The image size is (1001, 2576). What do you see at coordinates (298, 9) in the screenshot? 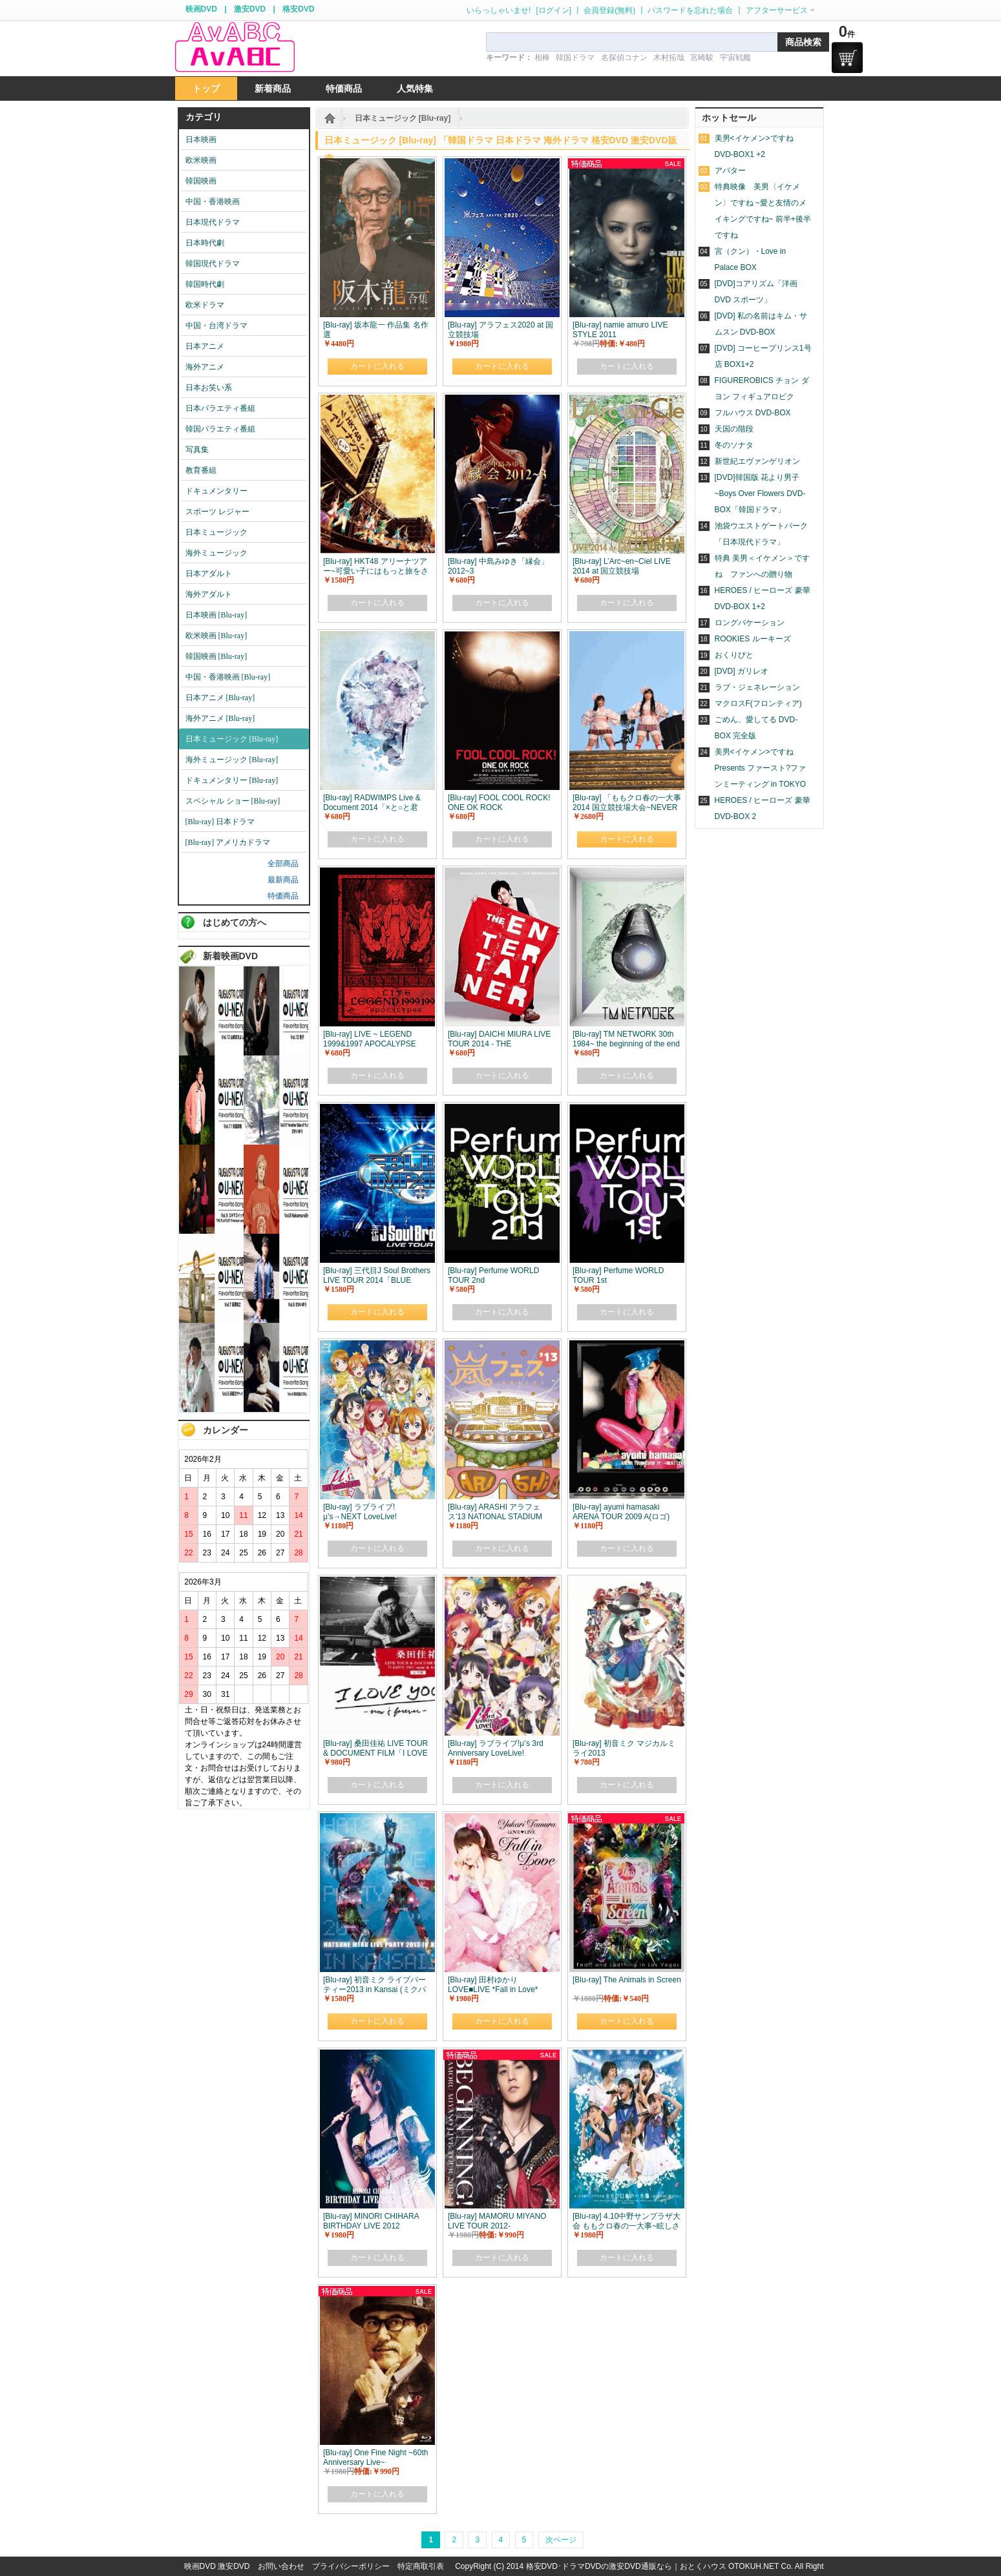
I see `格安DVD` at bounding box center [298, 9].